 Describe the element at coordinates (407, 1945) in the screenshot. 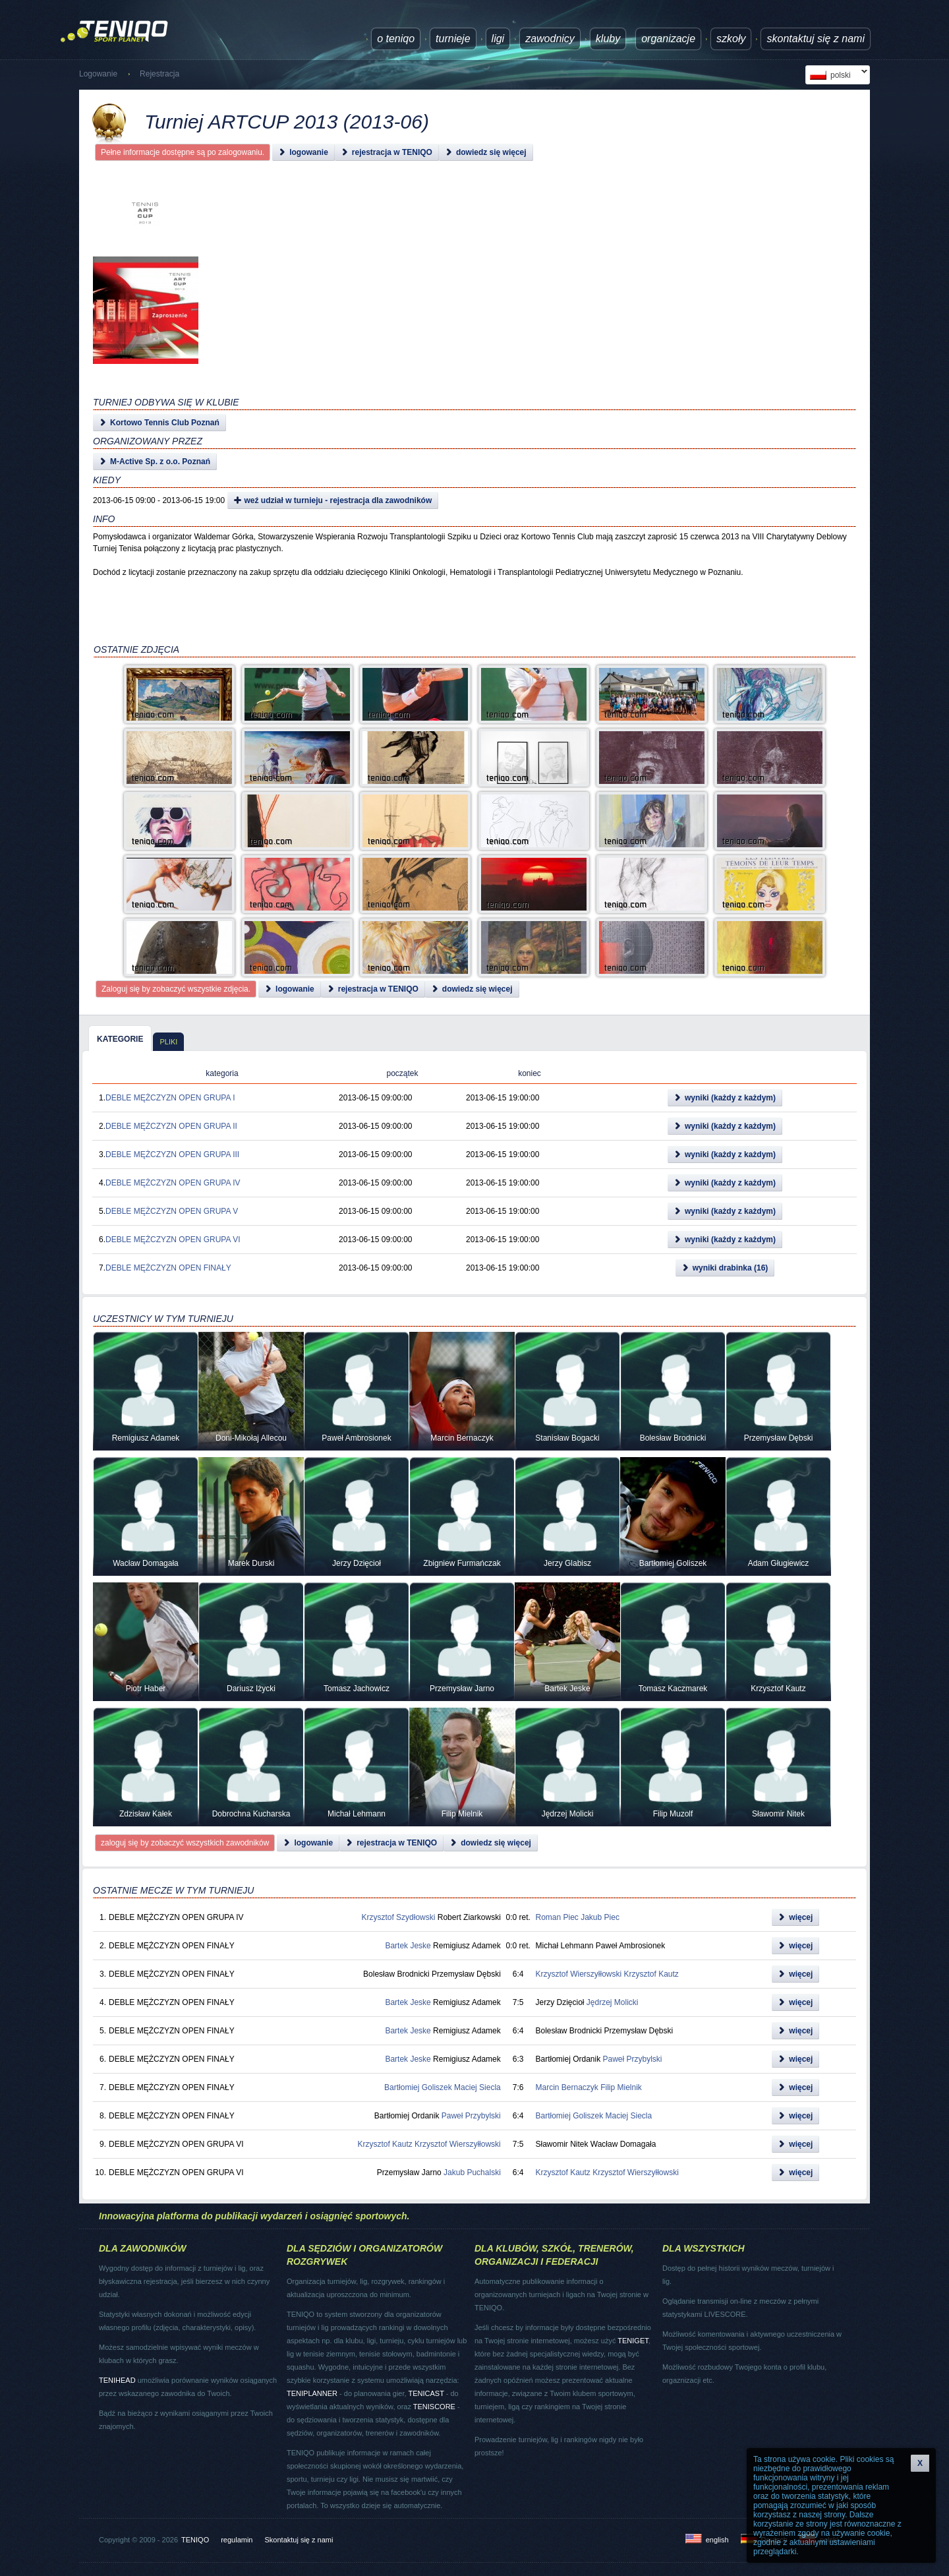

I see `Bartek Jeske` at that location.